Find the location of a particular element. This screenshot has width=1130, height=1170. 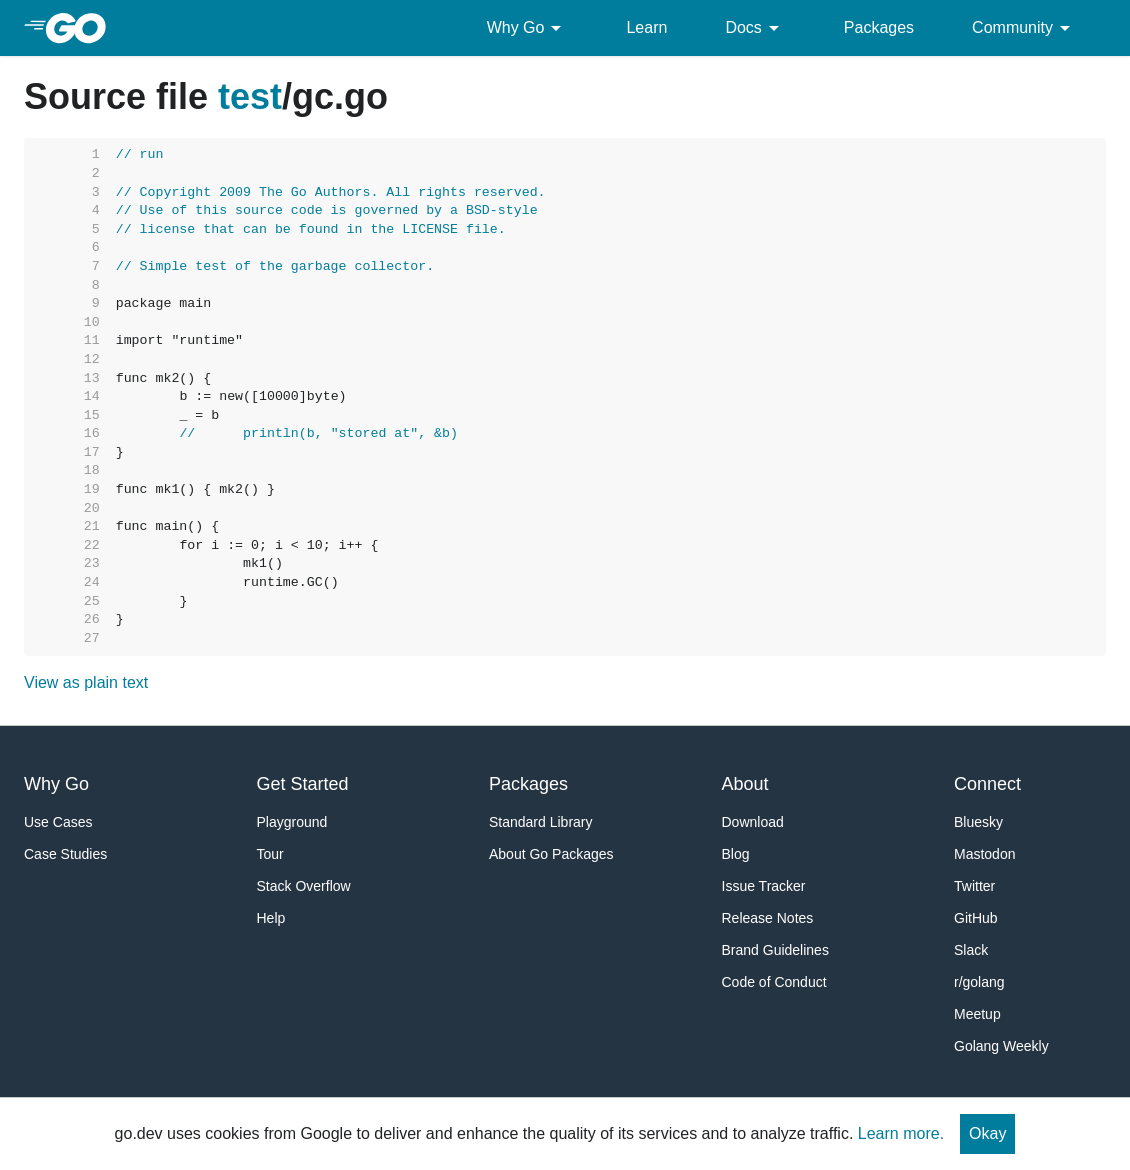

Tour is located at coordinates (270, 854).